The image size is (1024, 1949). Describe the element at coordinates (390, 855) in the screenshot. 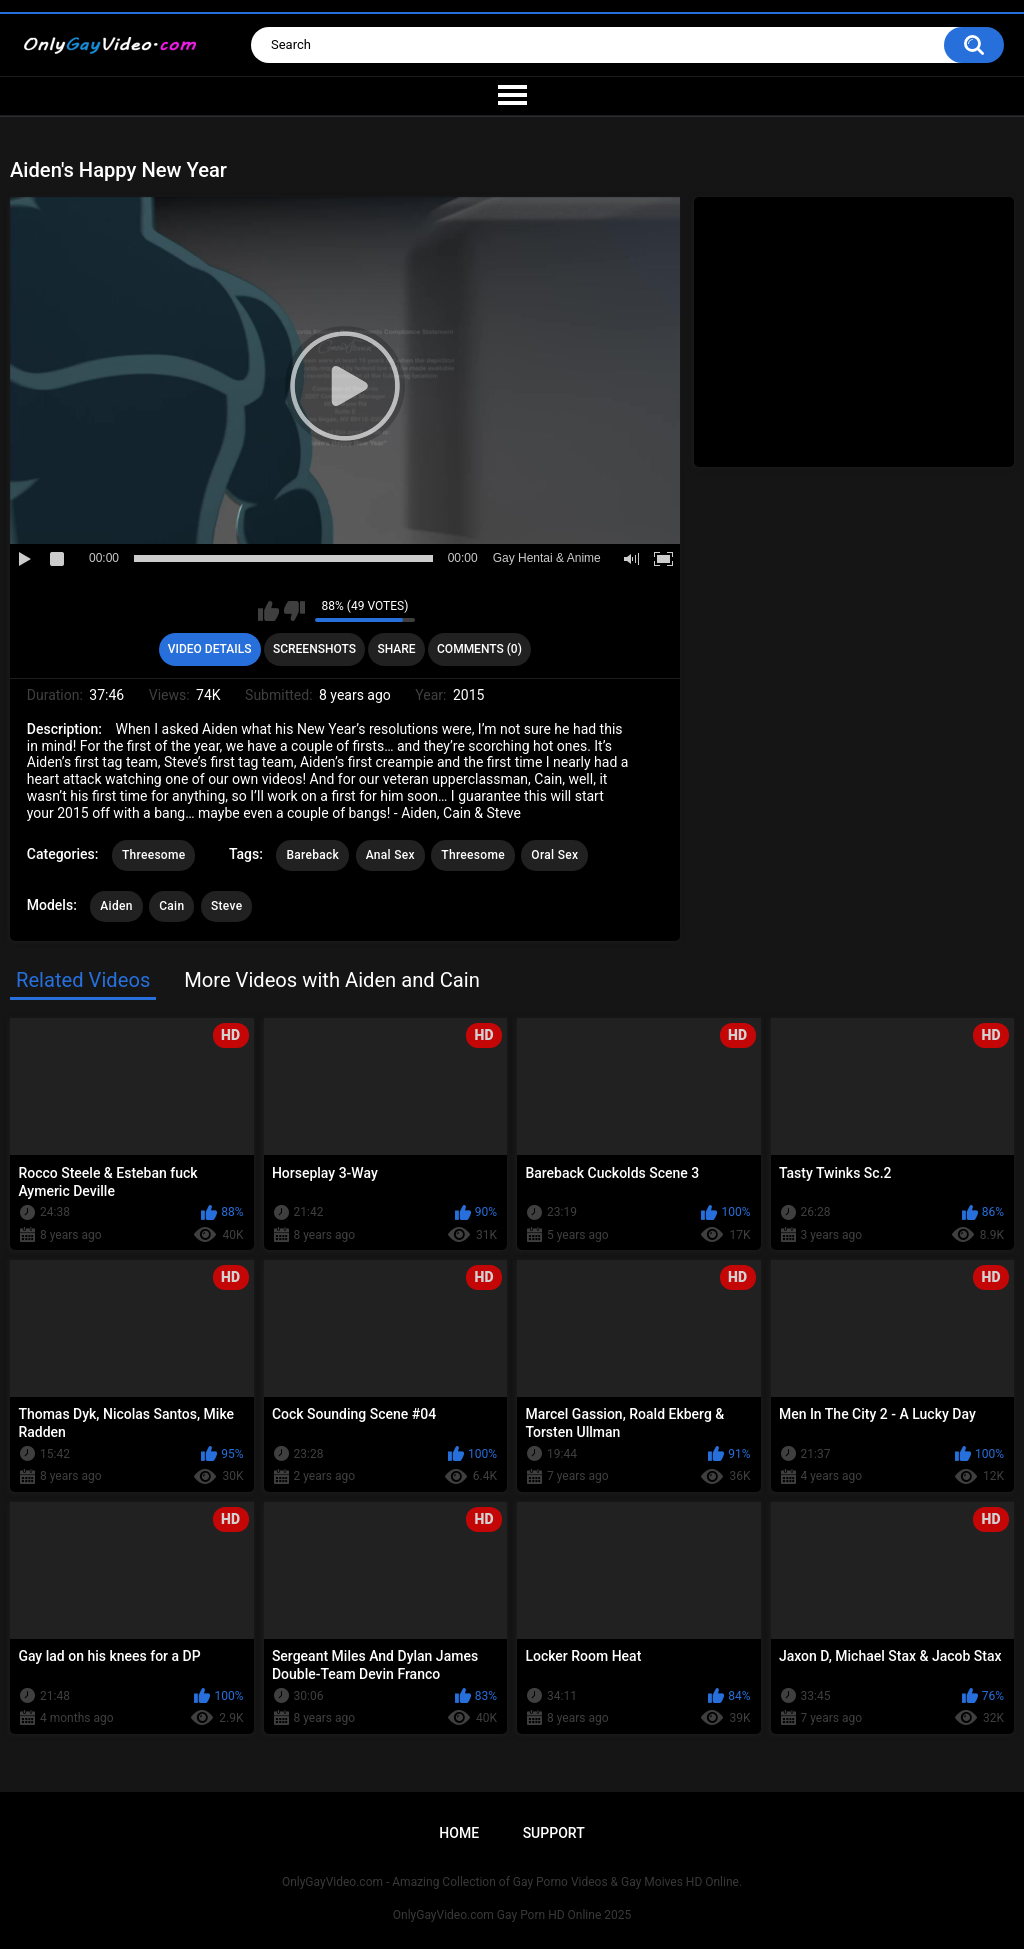

I see `Anal Sex` at that location.